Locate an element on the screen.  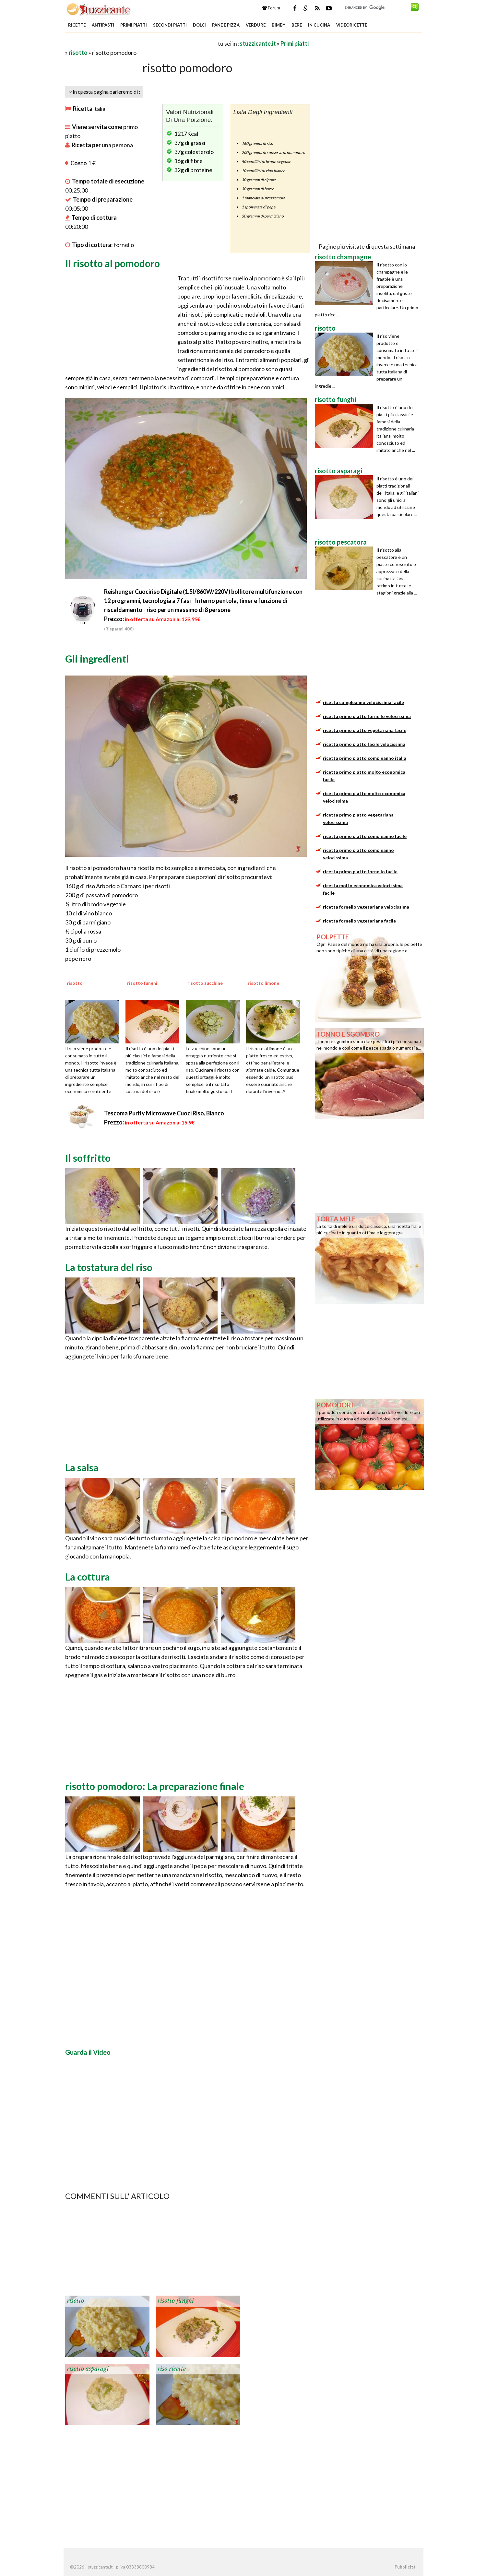
ricetta primo piatto compleanno italia is located at coordinates (364, 758).